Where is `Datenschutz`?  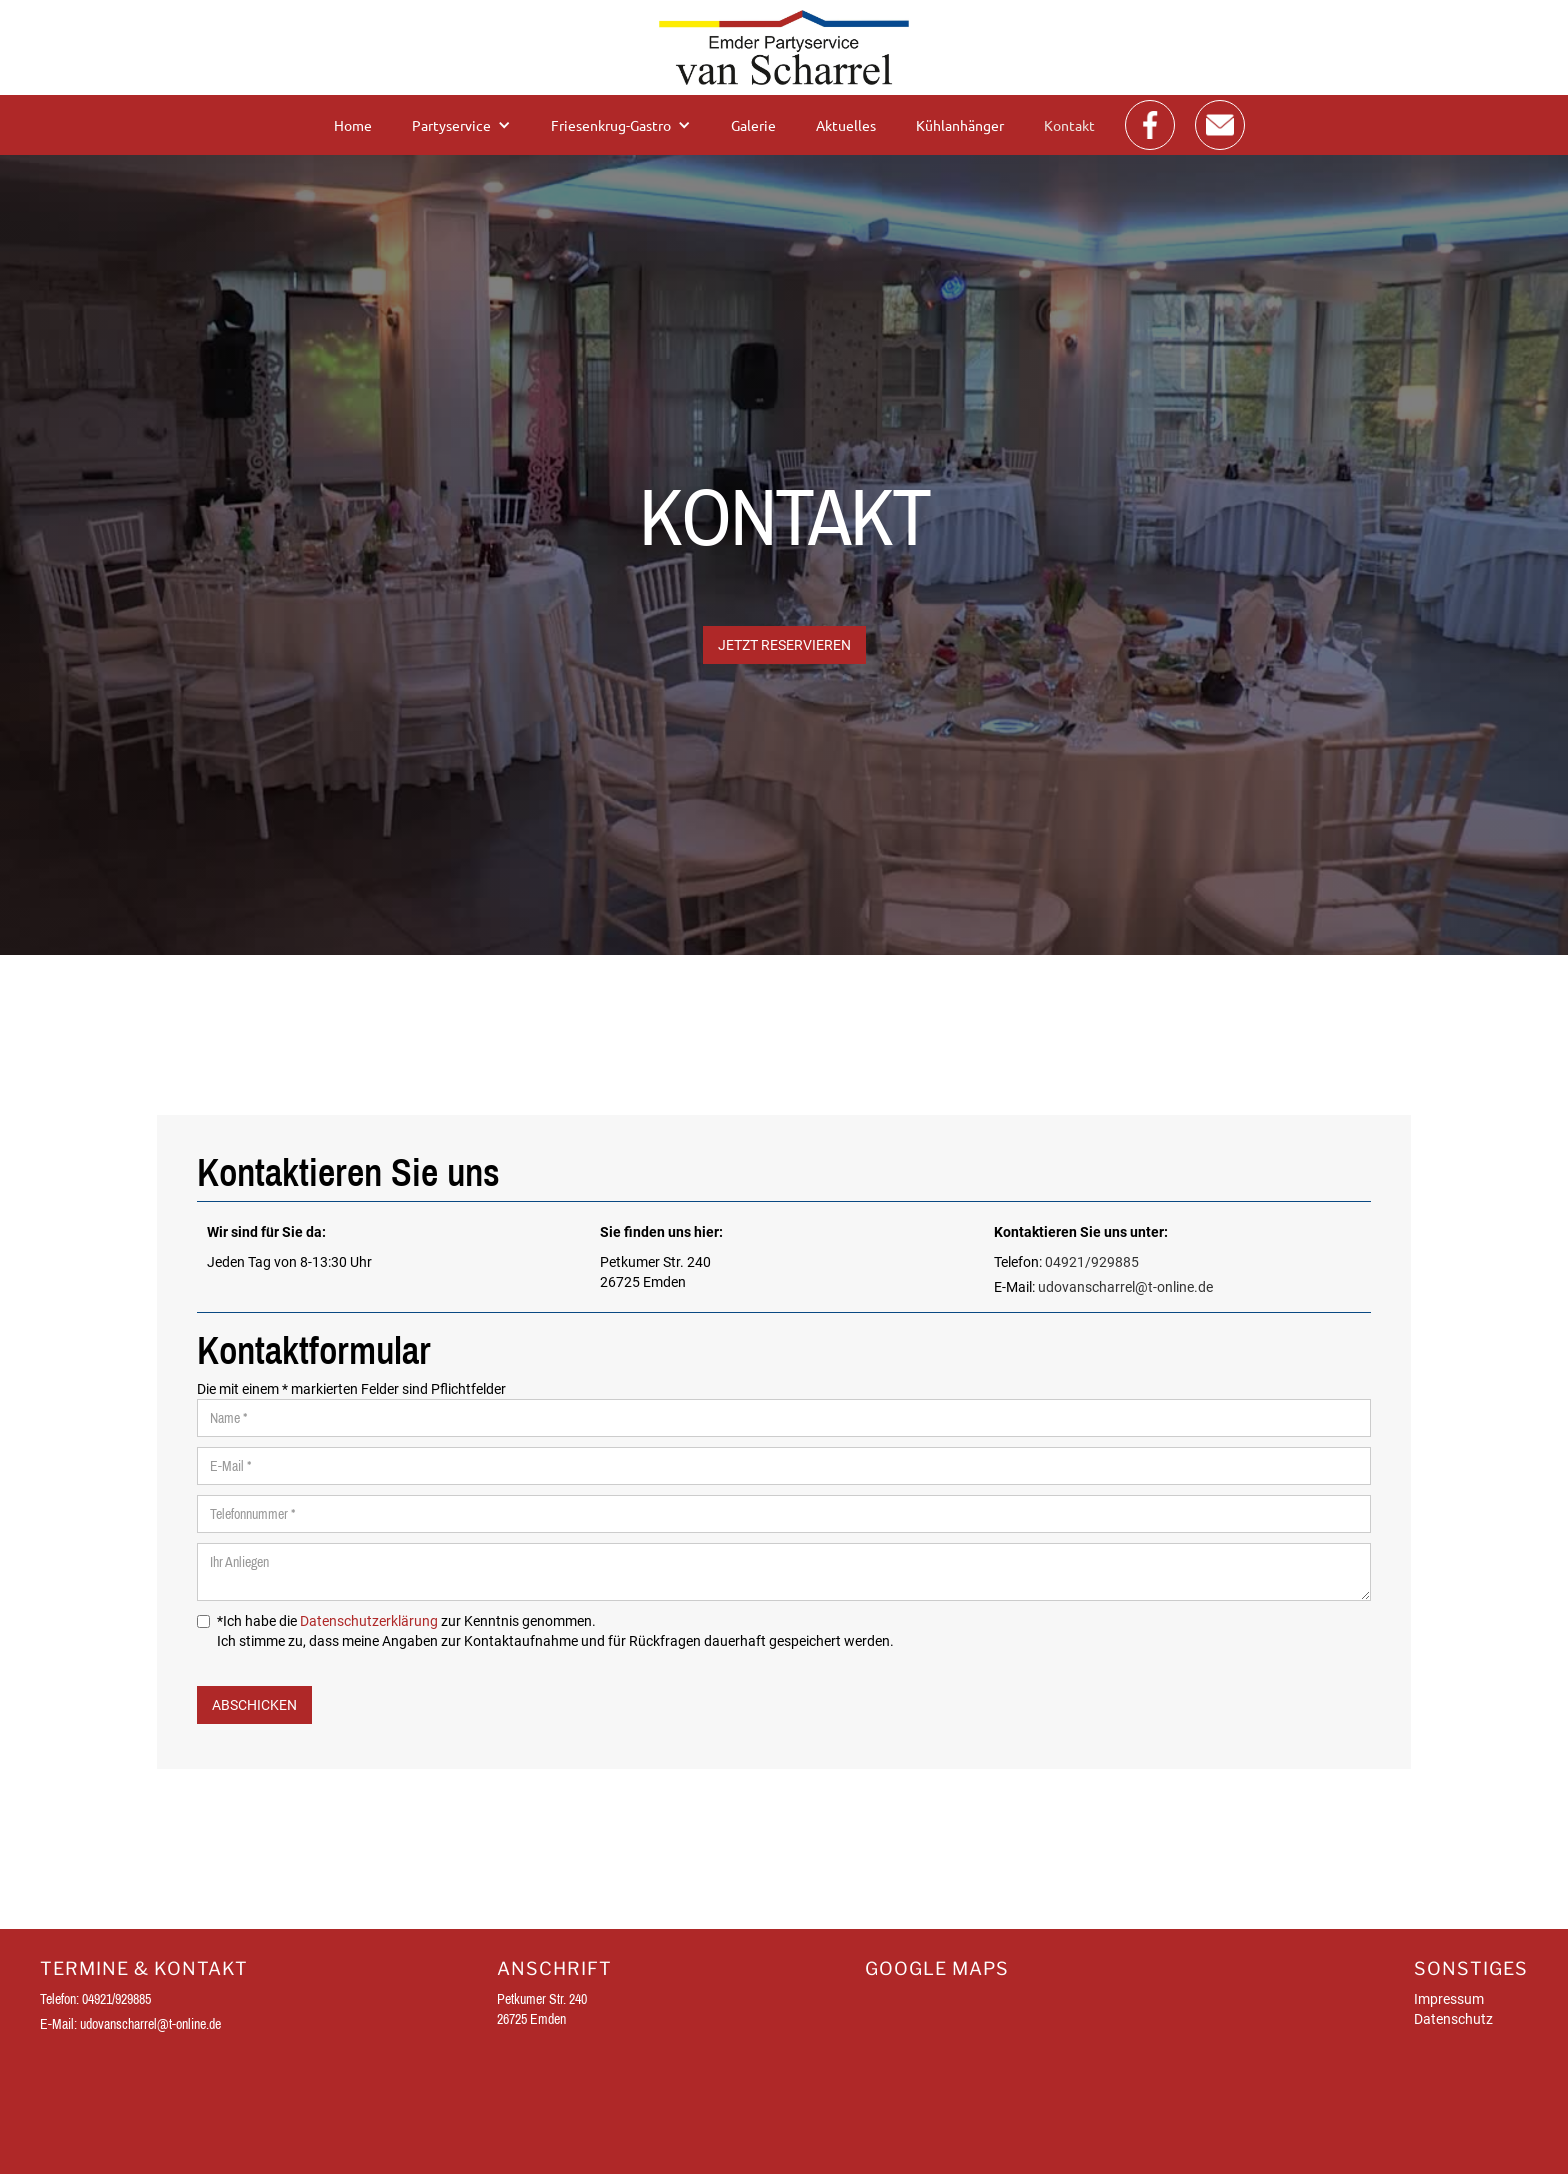 Datenschutz is located at coordinates (1453, 2019).